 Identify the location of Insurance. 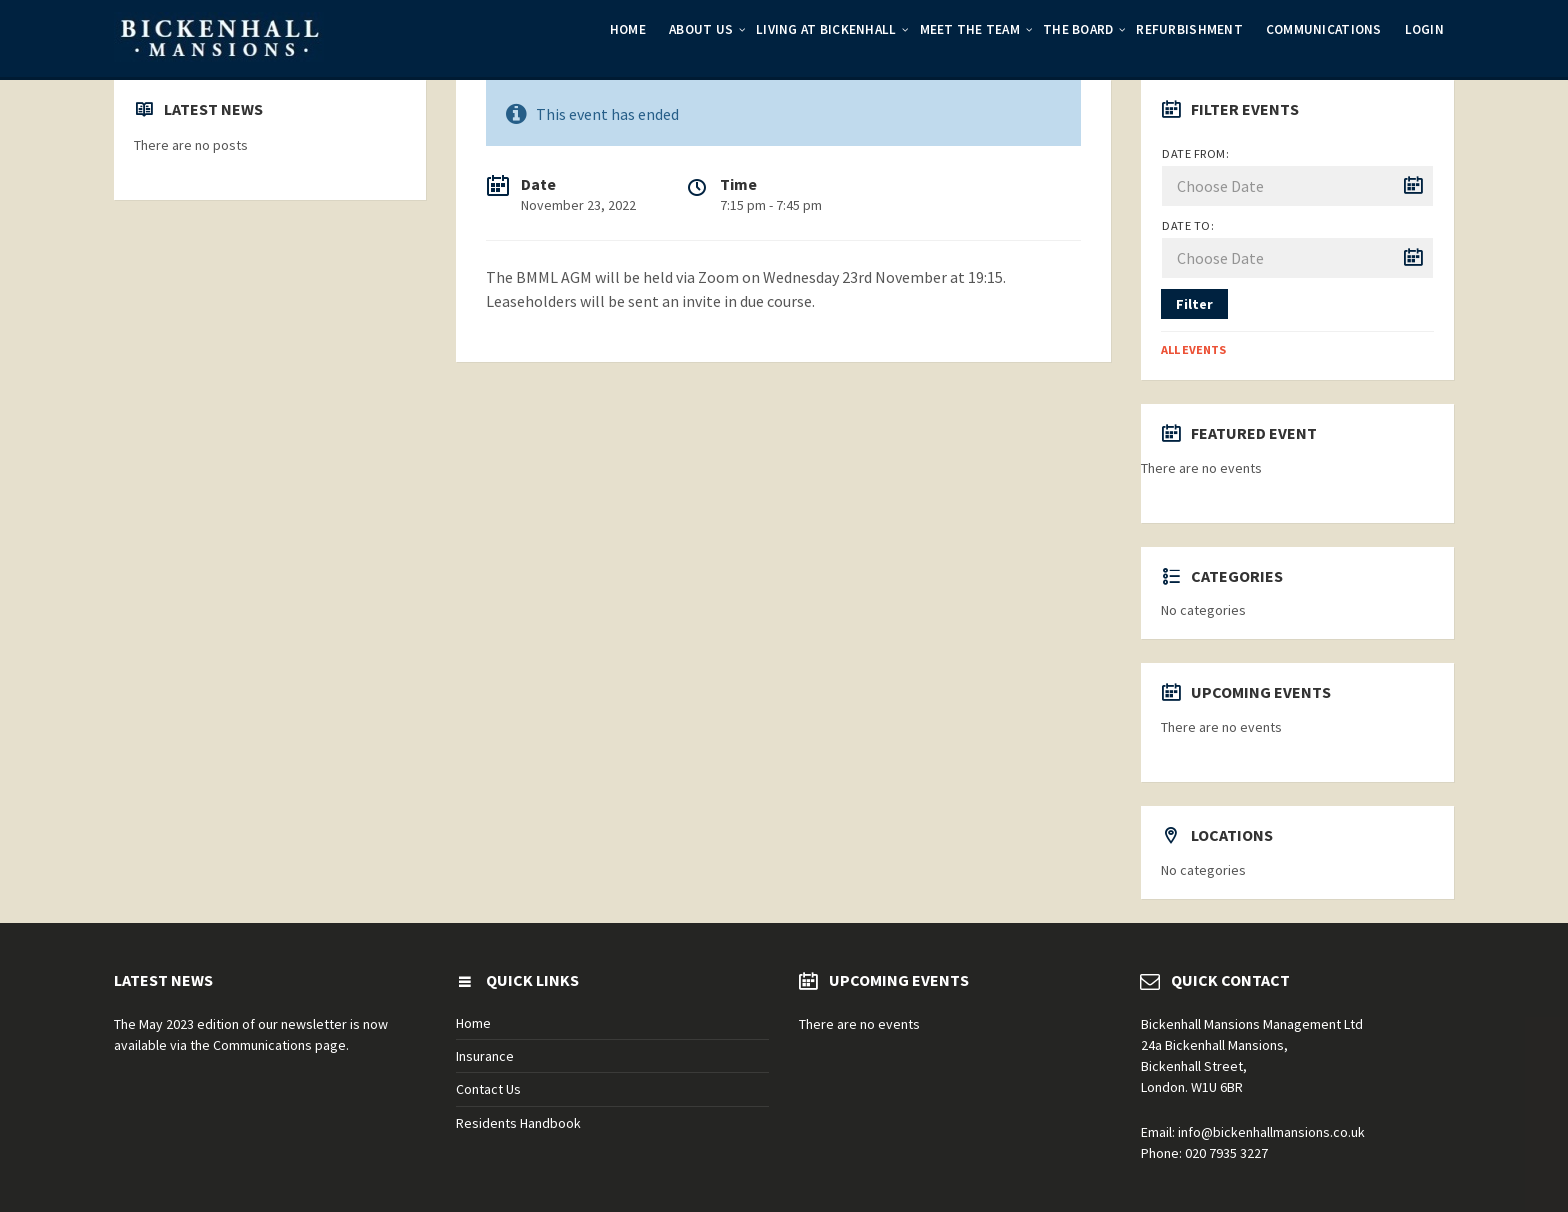
(485, 1056).